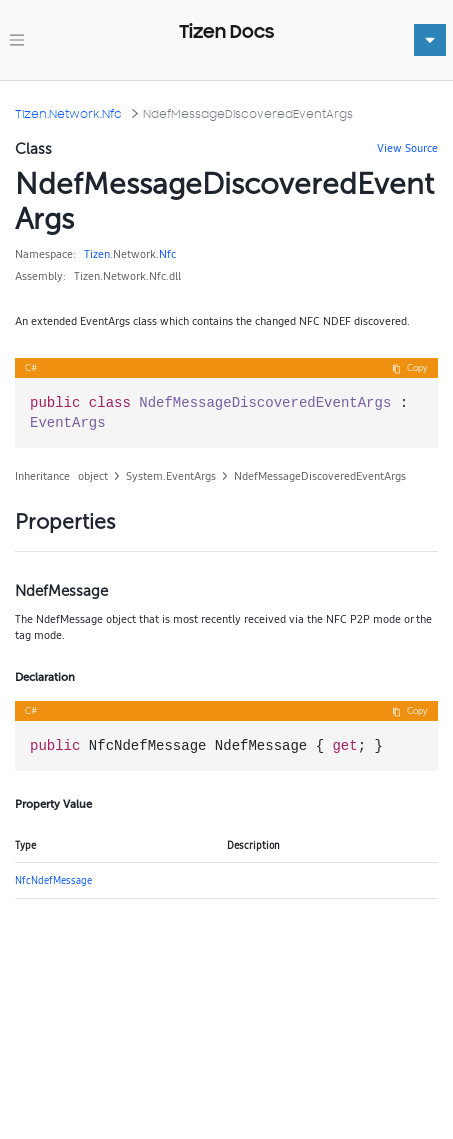  What do you see at coordinates (53, 880) in the screenshot?
I see `NfcNdefMessage` at bounding box center [53, 880].